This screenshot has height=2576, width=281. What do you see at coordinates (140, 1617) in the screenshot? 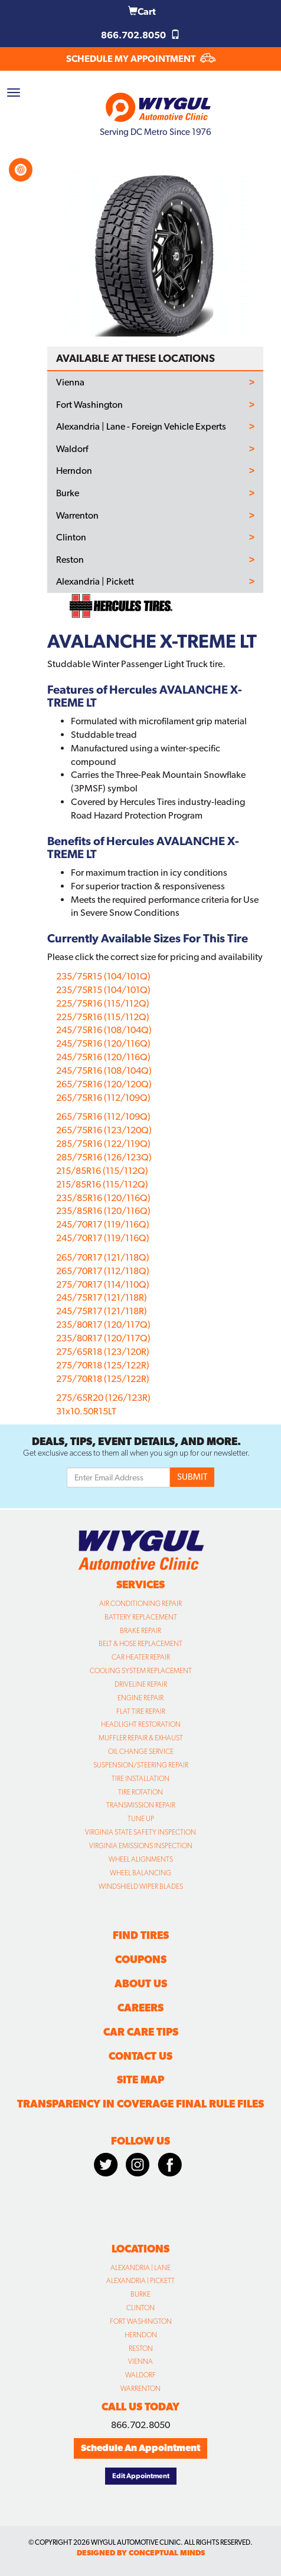
I see `Battery Replacement` at bounding box center [140, 1617].